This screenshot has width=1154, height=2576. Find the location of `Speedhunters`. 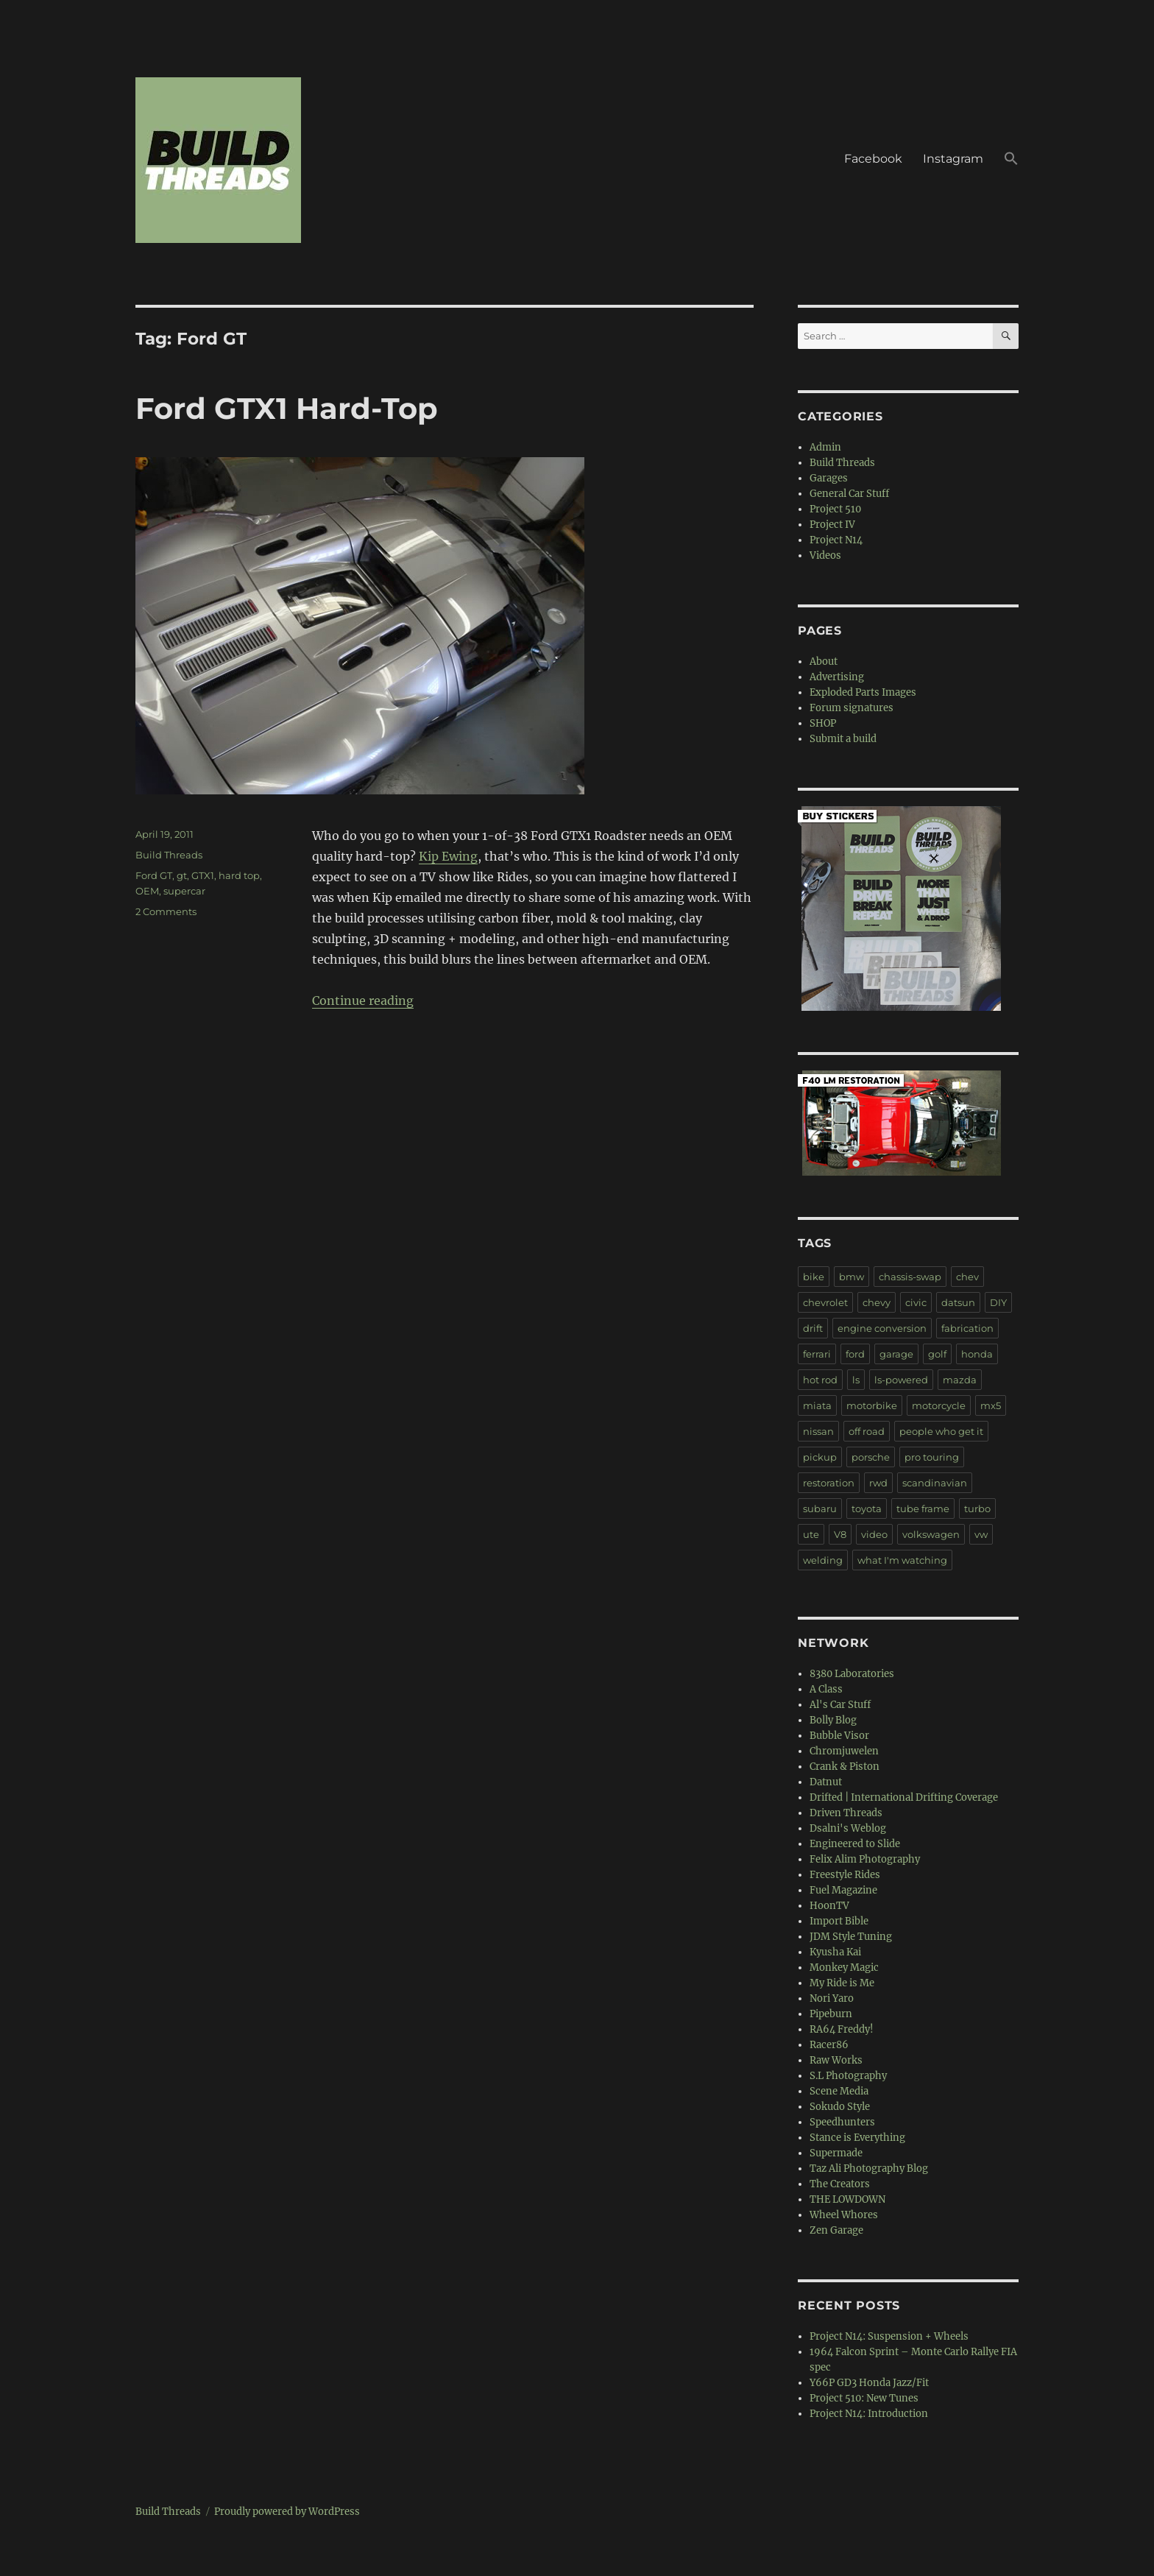

Speedhunters is located at coordinates (842, 2122).